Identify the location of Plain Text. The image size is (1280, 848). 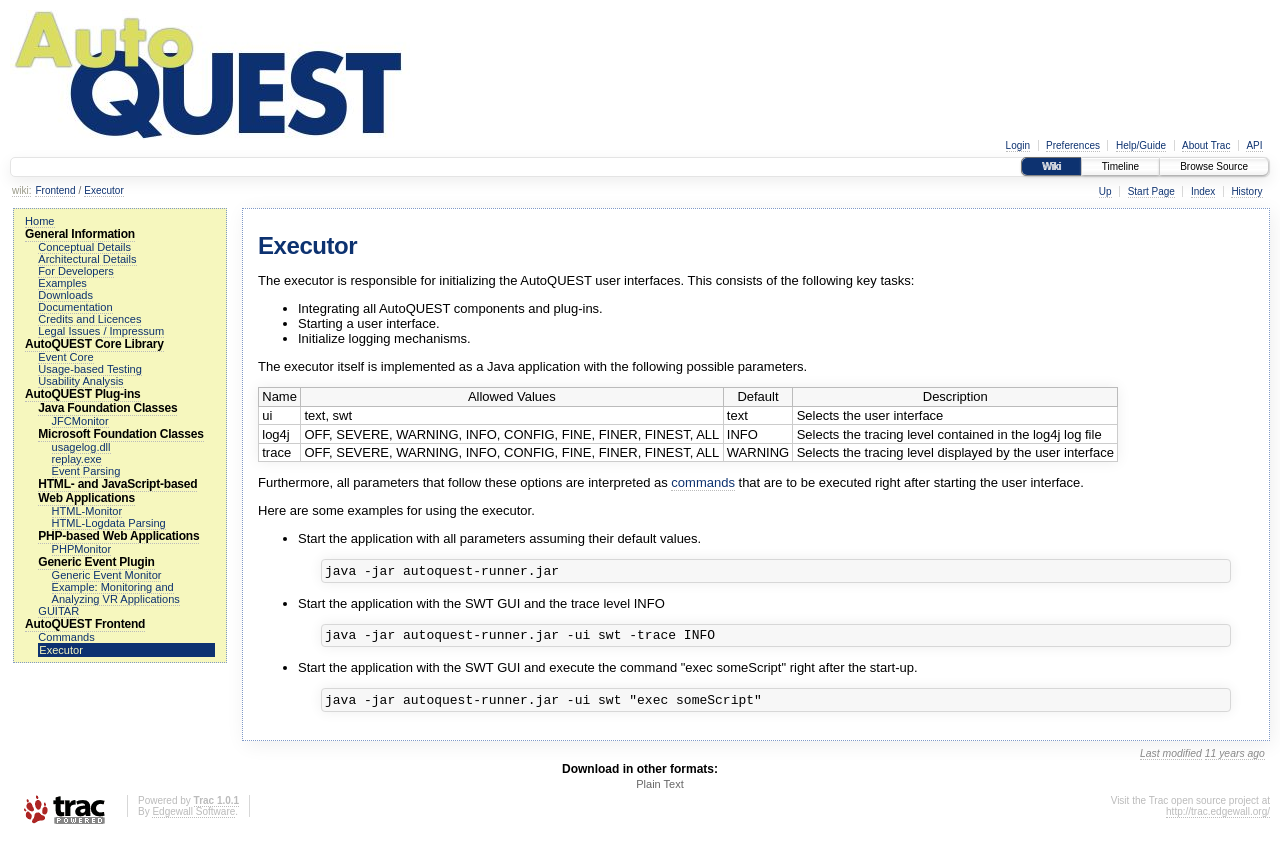
(660, 793).